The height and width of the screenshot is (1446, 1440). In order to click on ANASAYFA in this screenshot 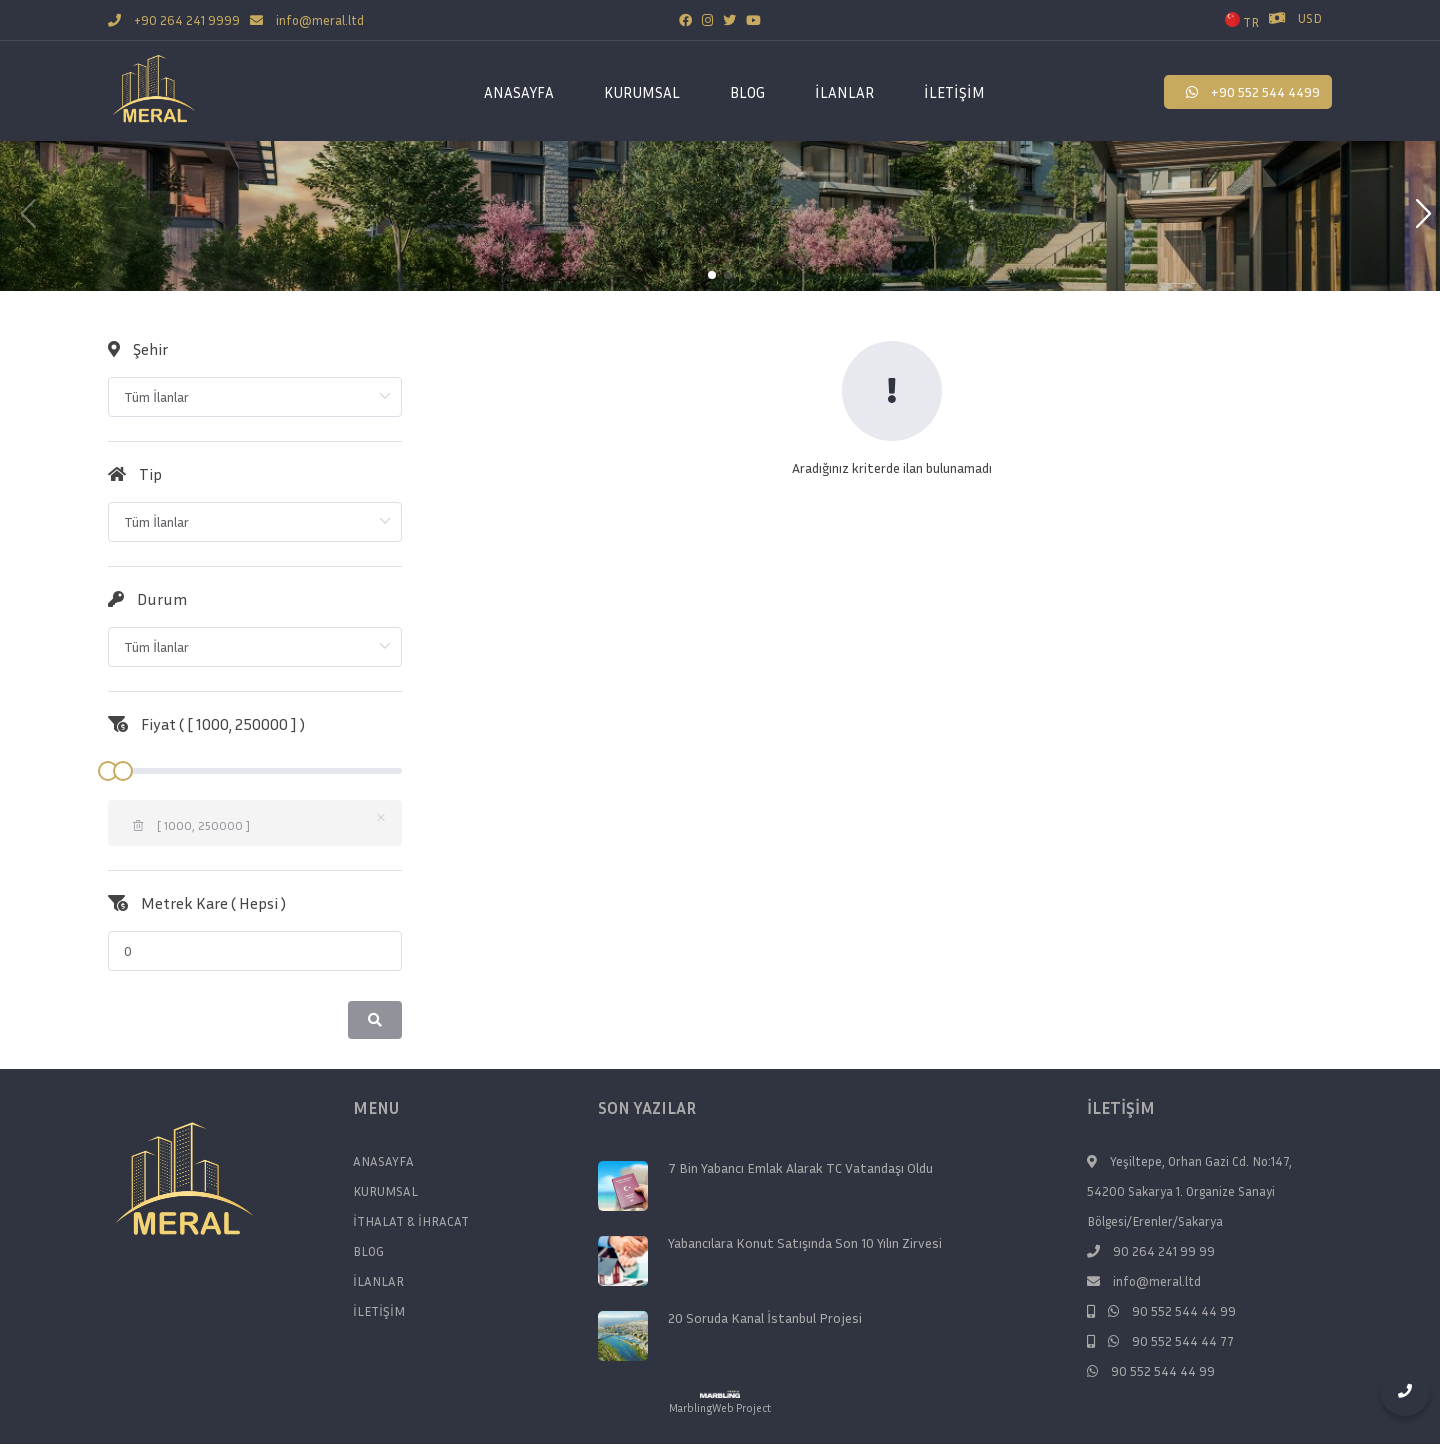, I will do `click(519, 92)`.